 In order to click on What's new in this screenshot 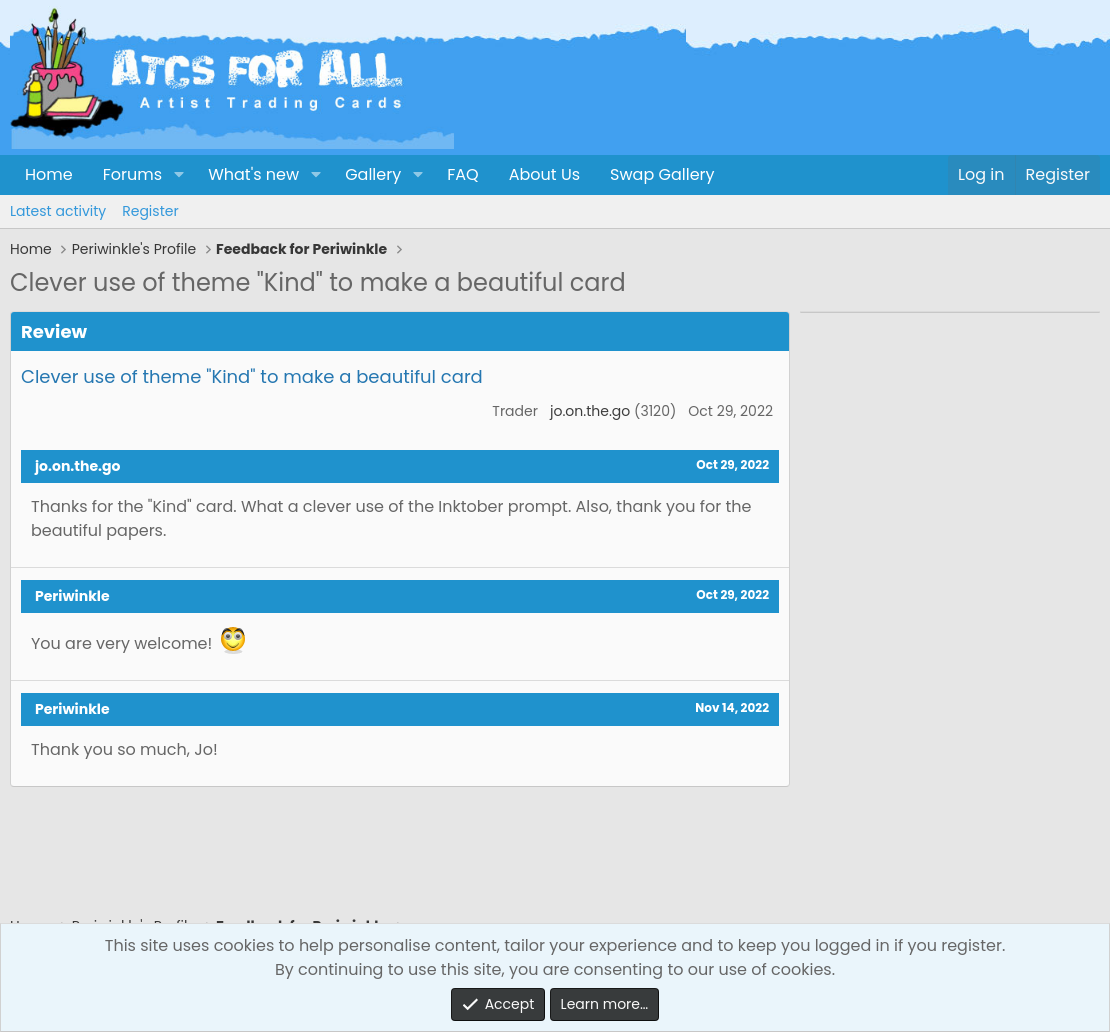, I will do `click(253, 174)`.